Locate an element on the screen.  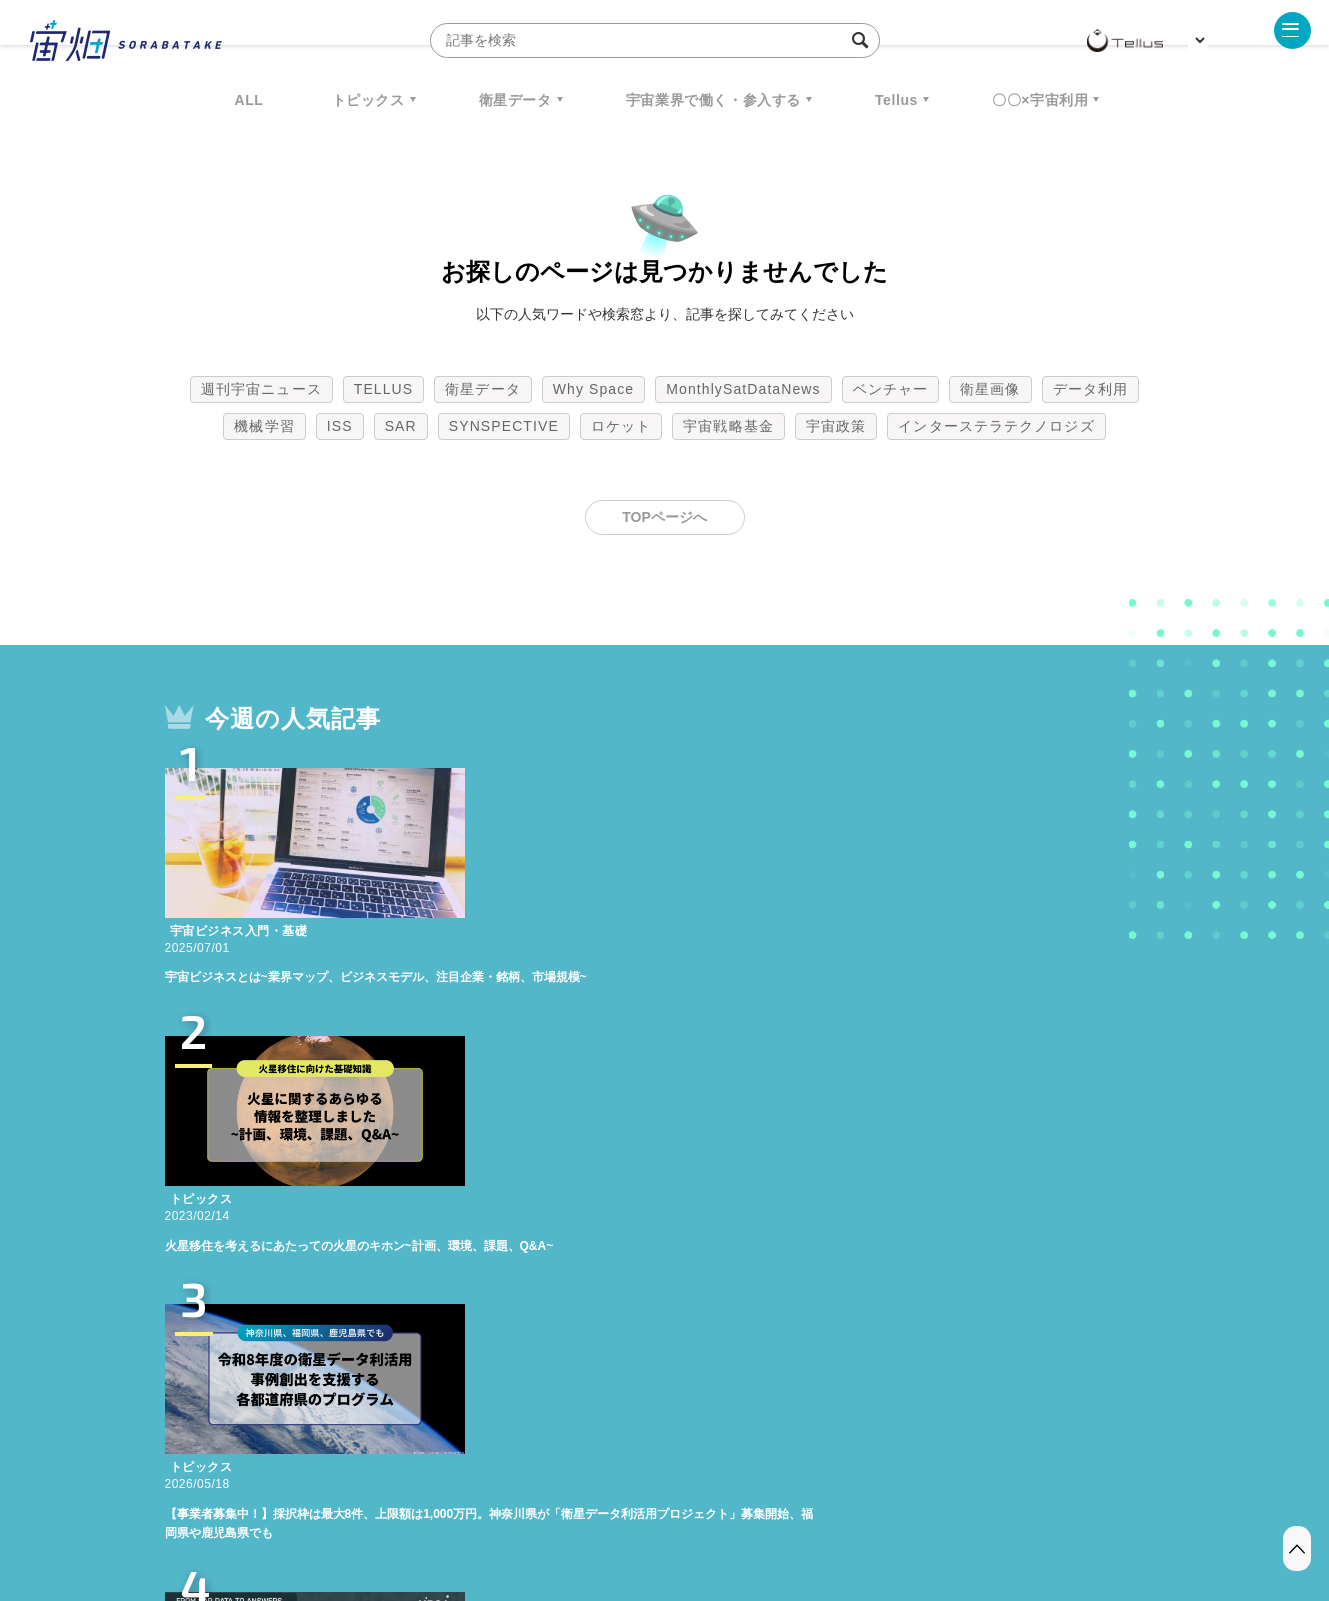
ISS is located at coordinates (340, 426).